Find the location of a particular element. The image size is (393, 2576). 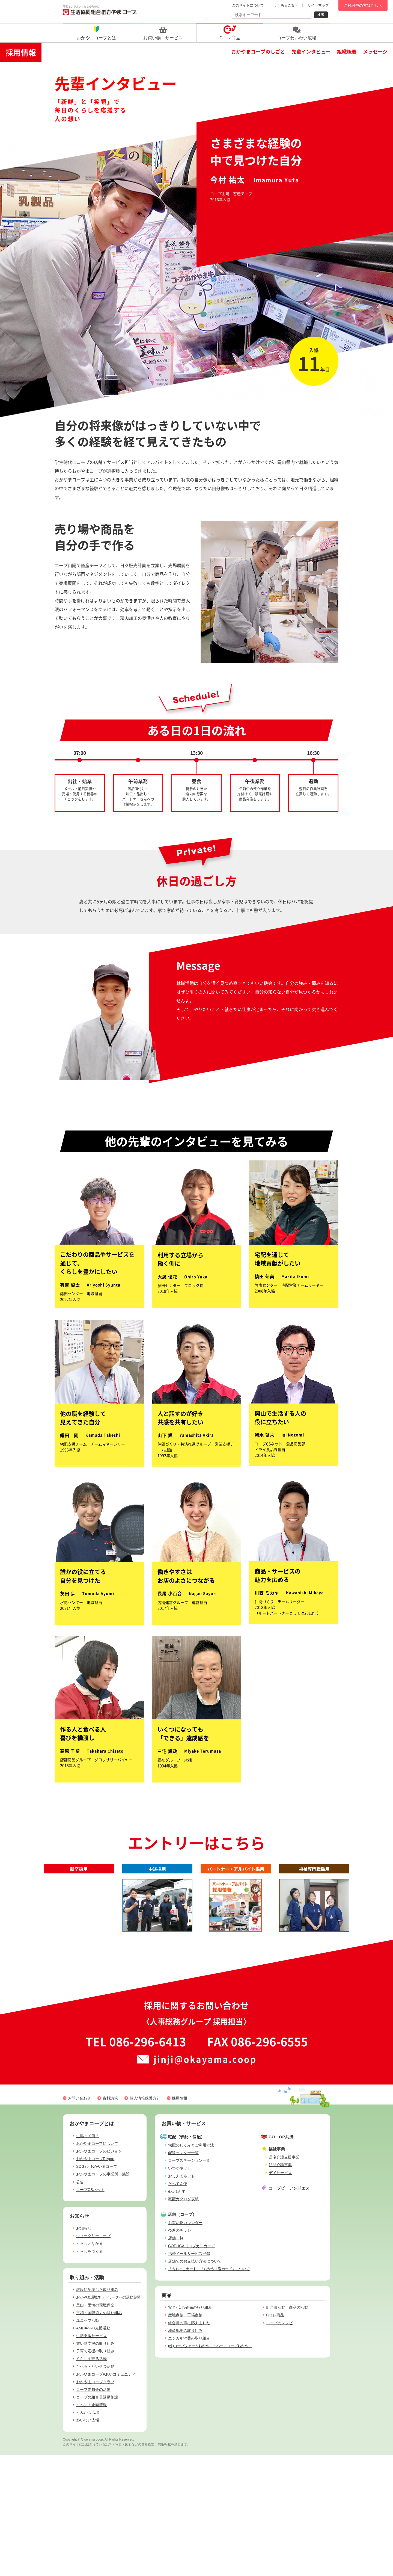

地産地消の取り組み is located at coordinates (185, 2330).